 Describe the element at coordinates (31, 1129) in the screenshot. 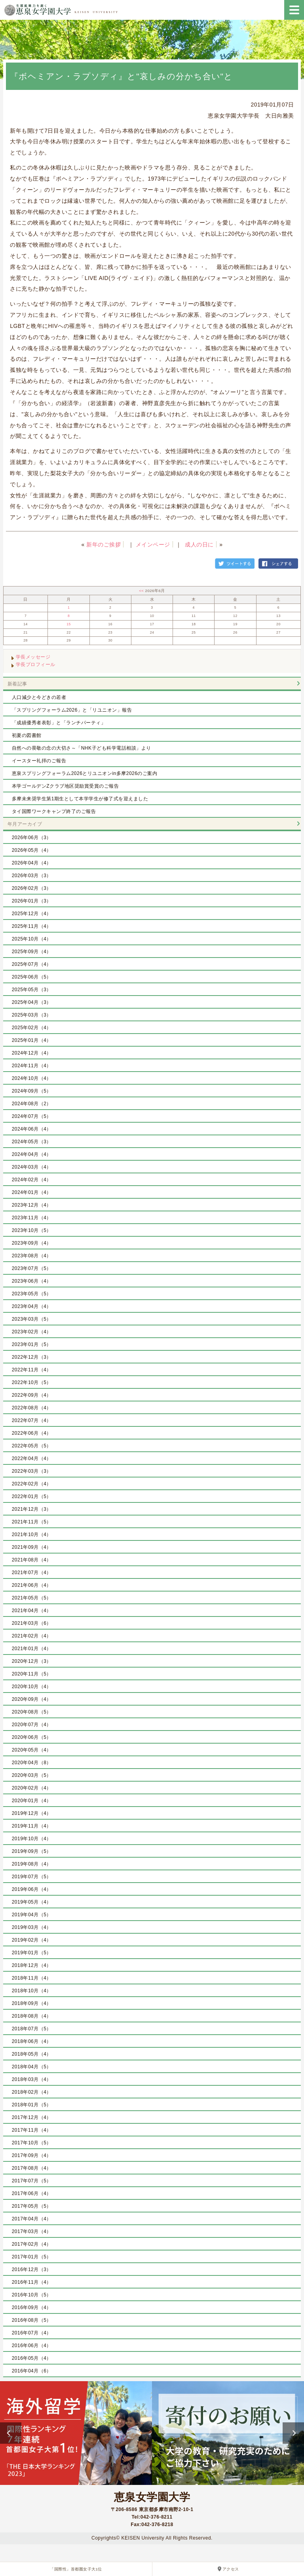

I see `2024年06月（4）` at that location.